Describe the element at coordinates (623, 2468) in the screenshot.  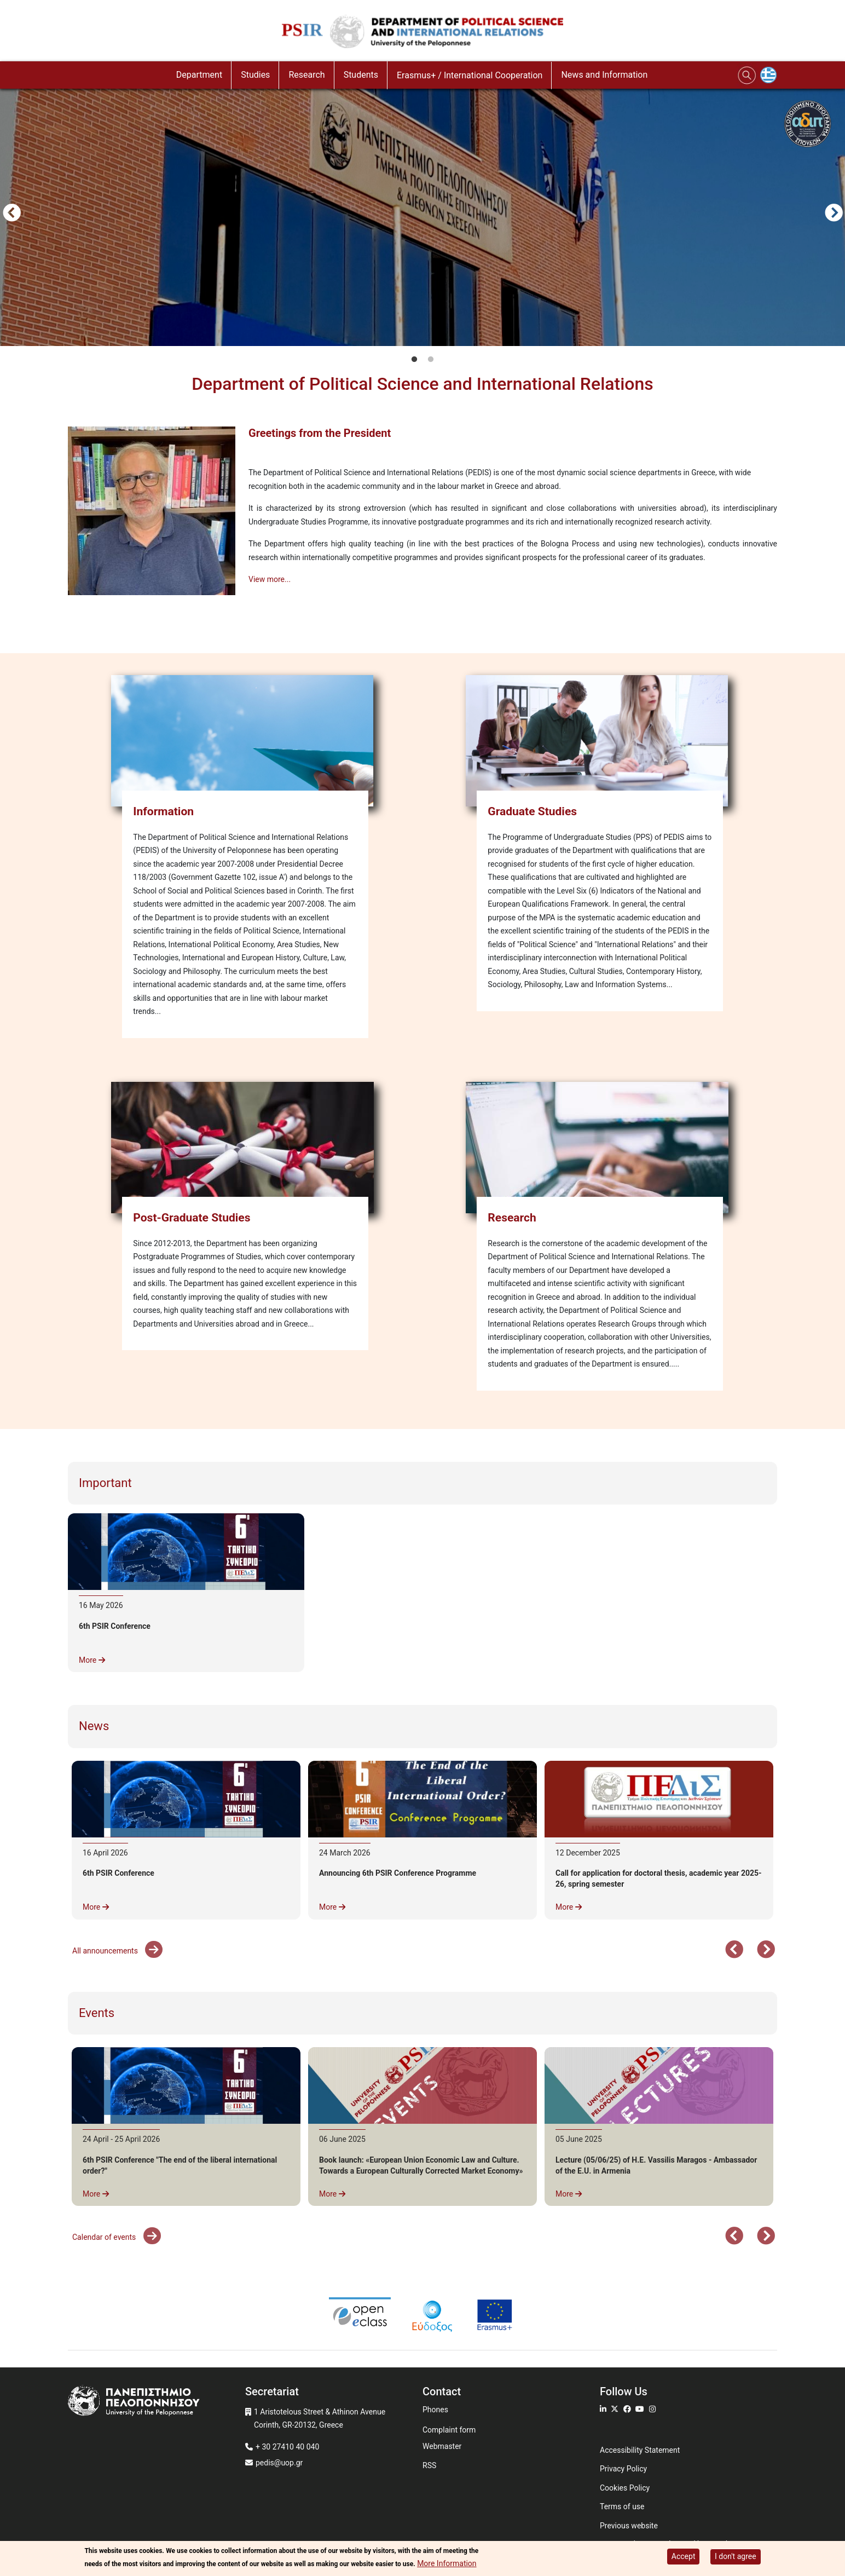
I see `Privacy Policy` at that location.